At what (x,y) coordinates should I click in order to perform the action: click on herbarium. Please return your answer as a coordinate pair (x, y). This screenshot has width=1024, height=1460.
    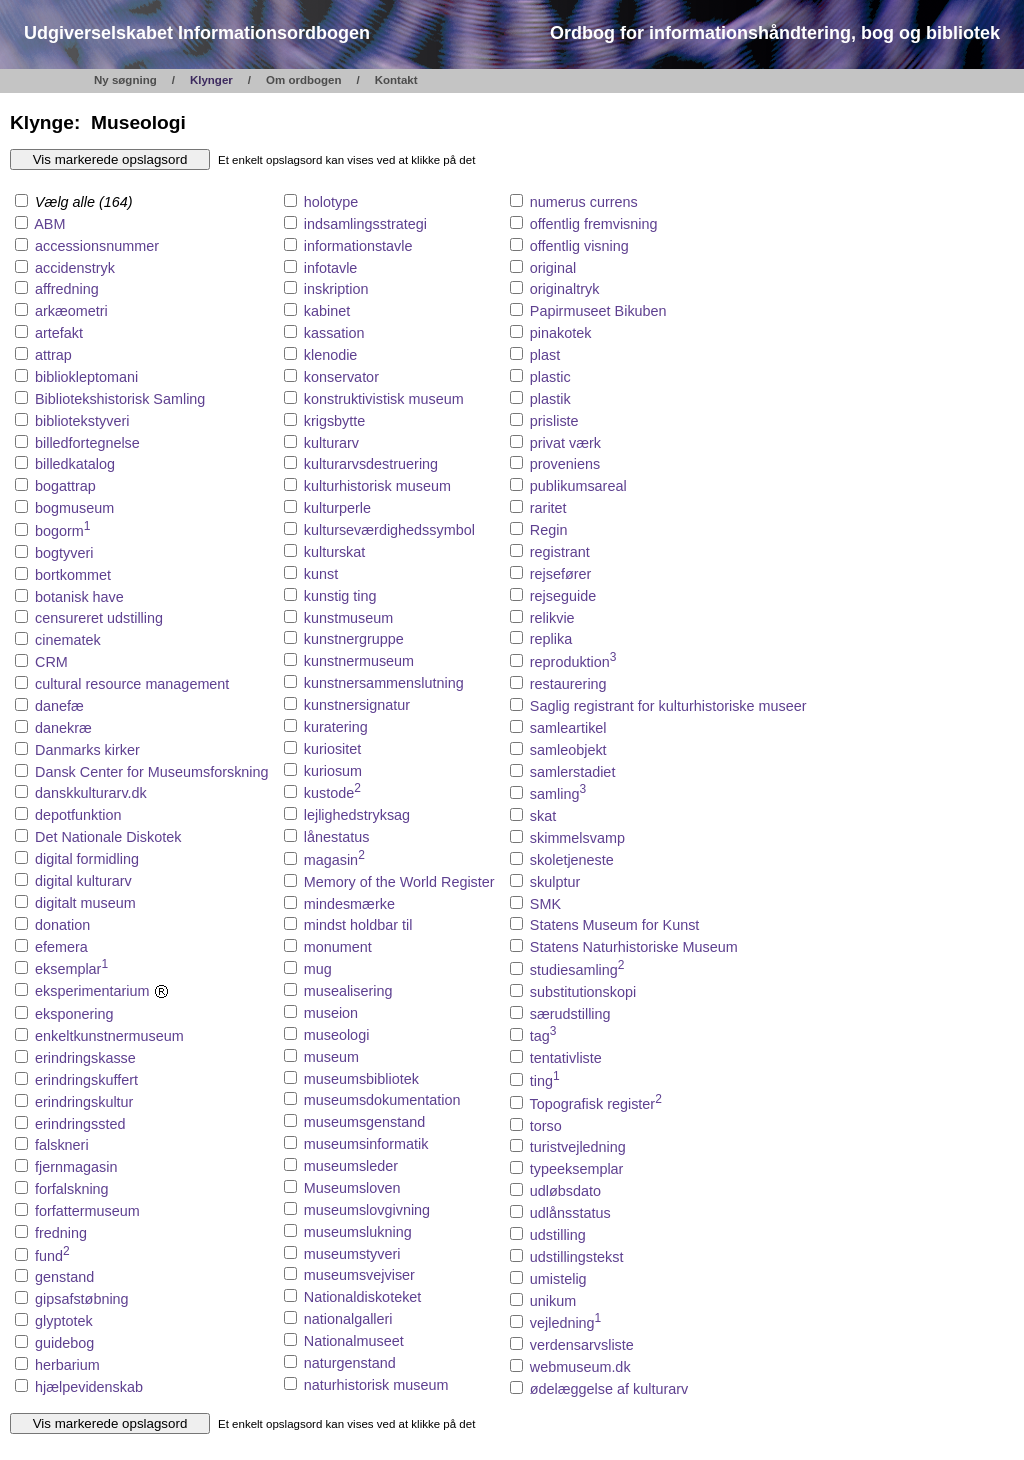
    Looking at the image, I should click on (67, 1365).